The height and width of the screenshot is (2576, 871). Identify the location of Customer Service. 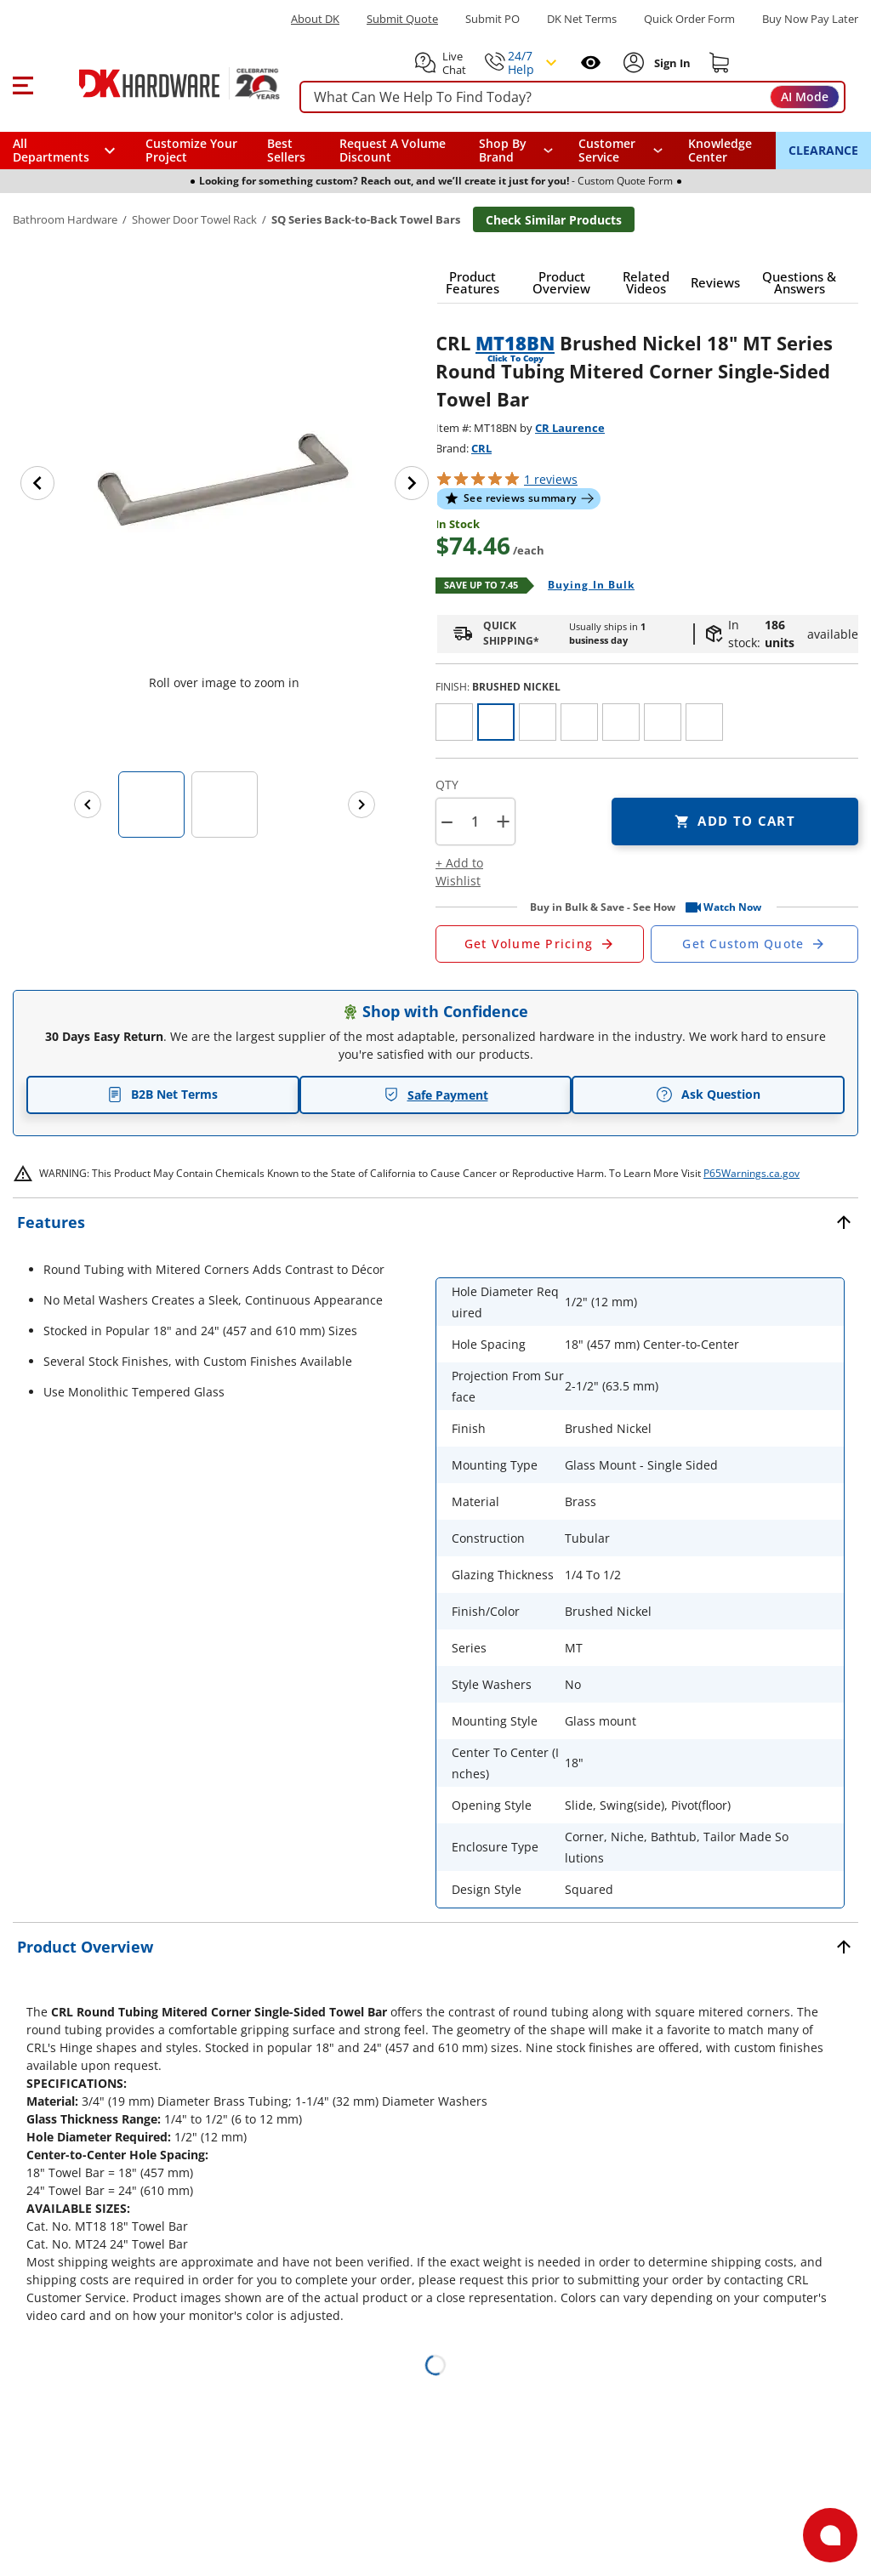
(606, 150).